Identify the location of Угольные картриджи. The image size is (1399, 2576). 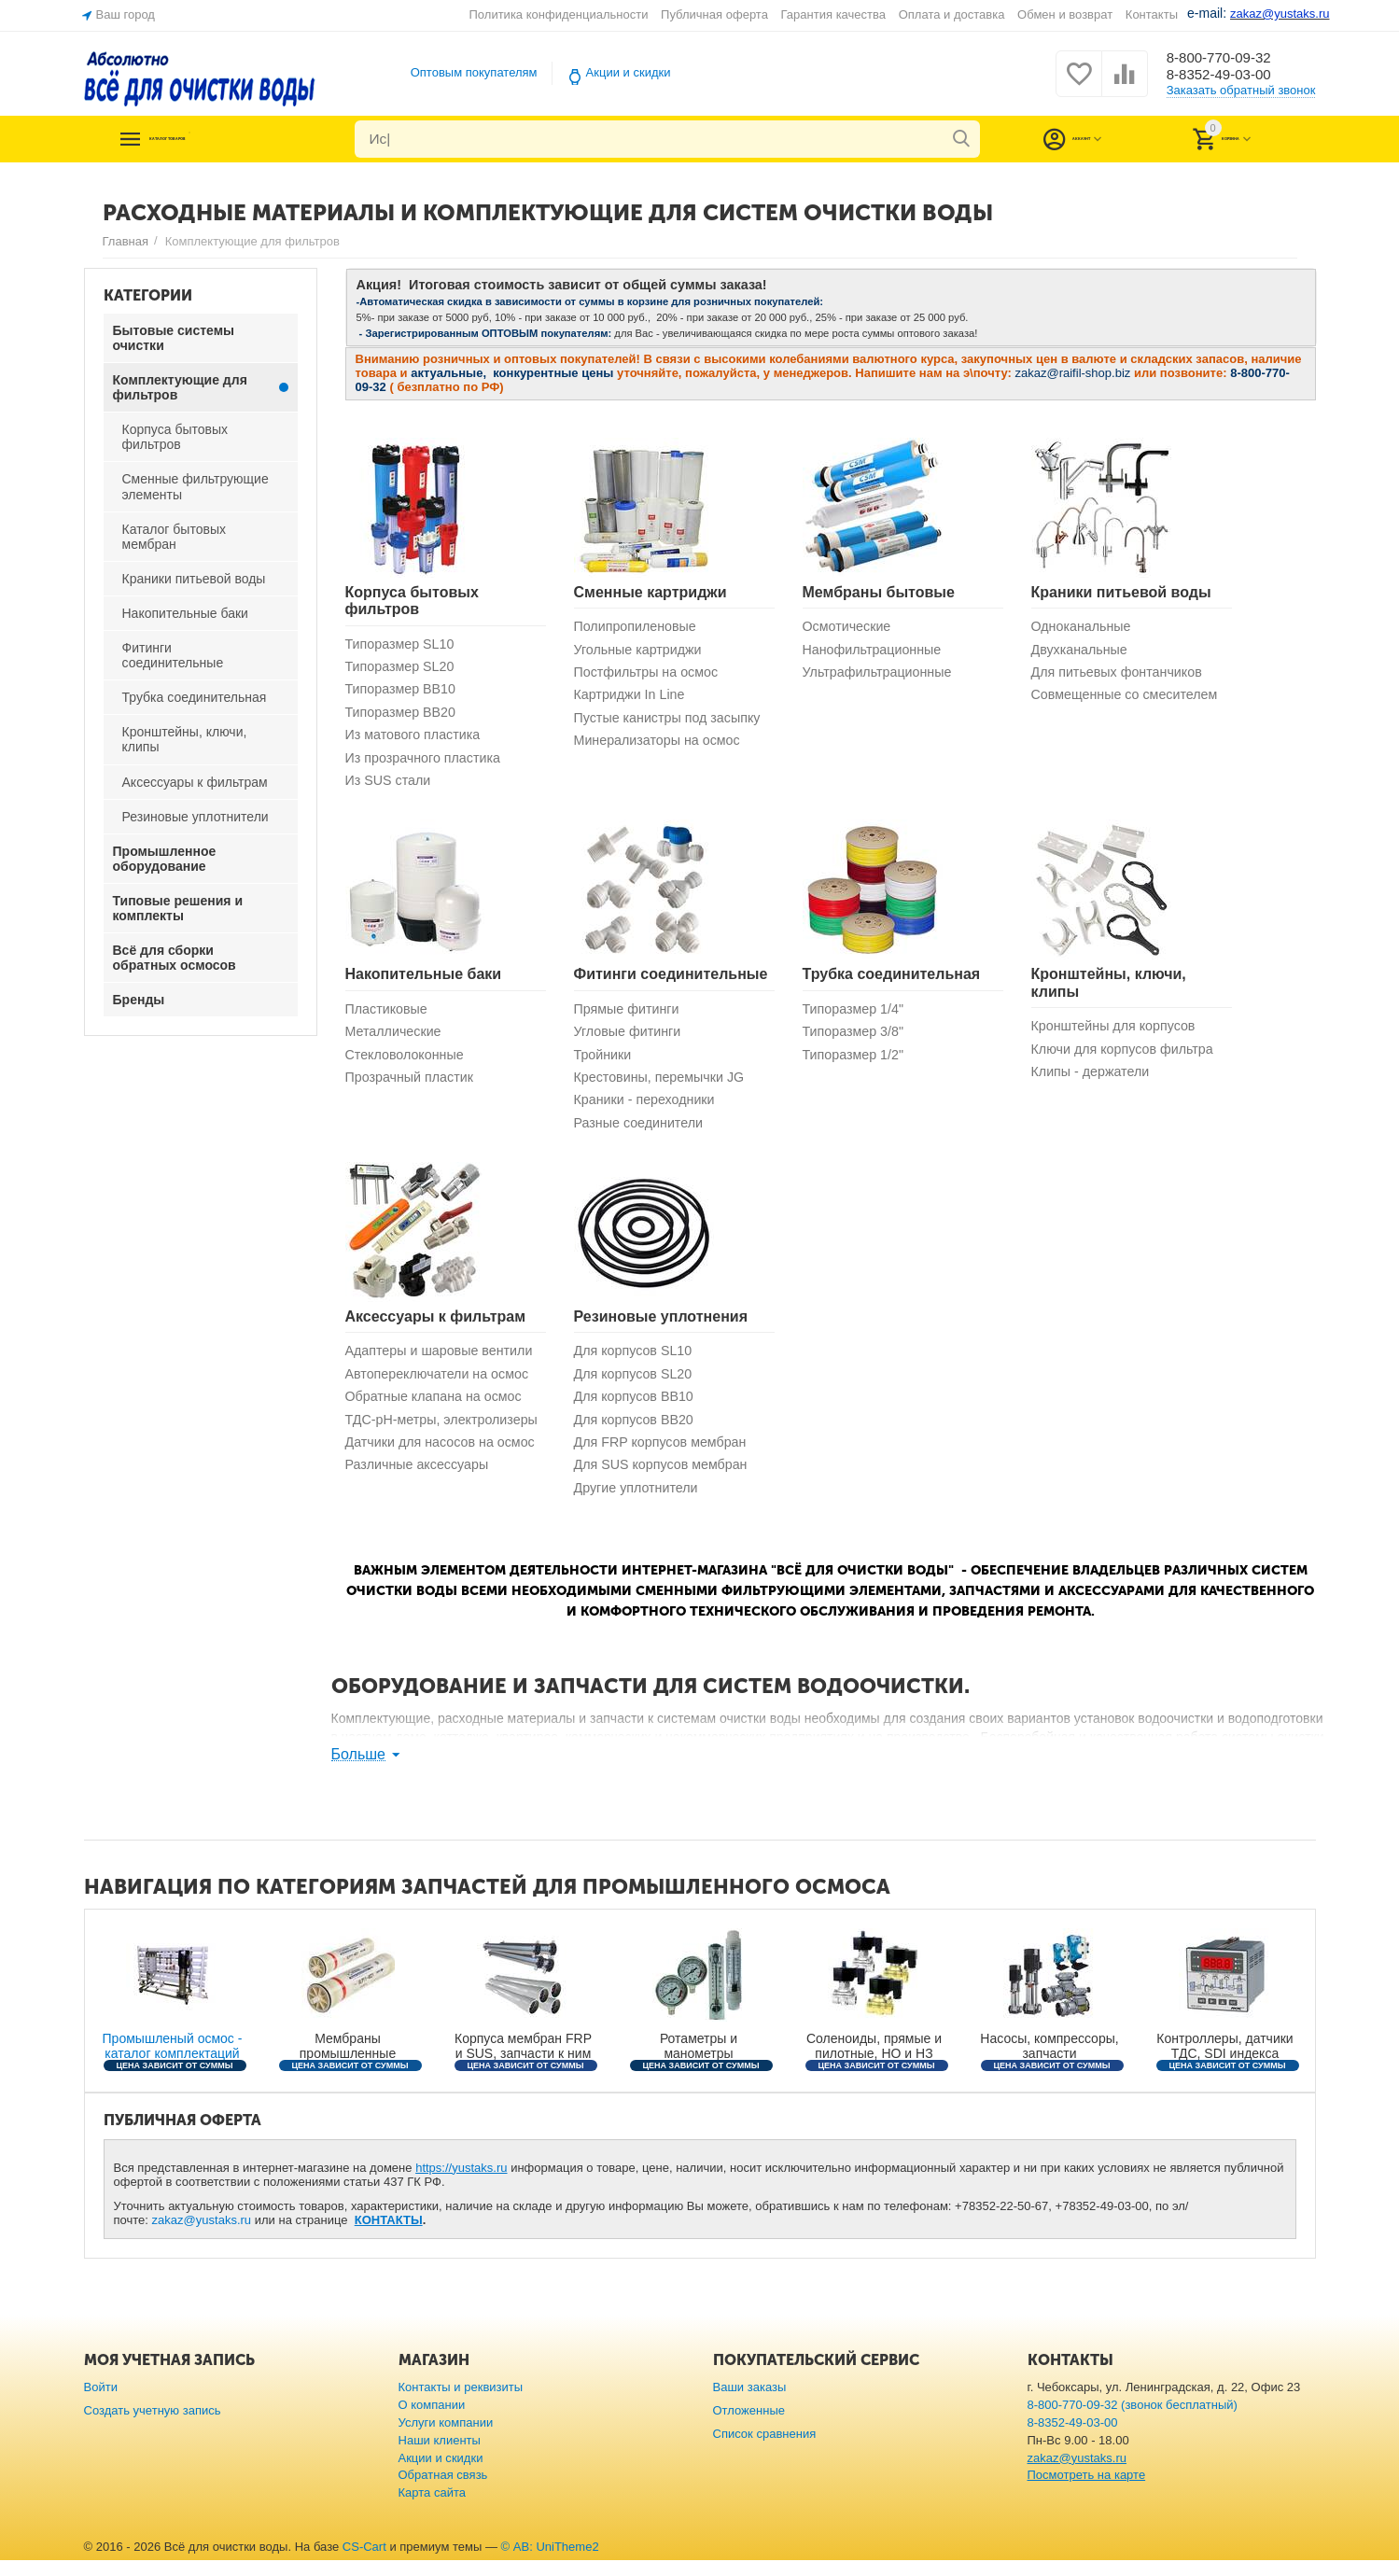
(641, 650).